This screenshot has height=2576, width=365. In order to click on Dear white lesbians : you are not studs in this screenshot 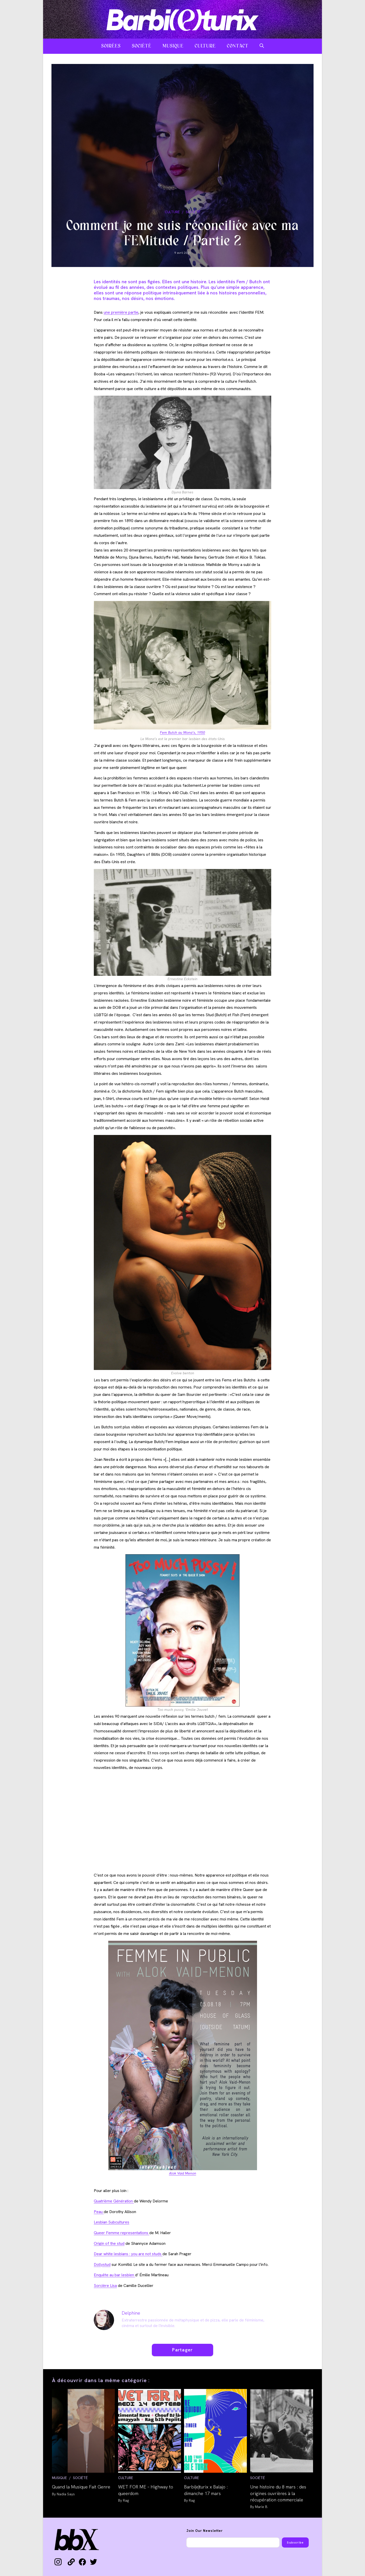, I will do `click(128, 2253)`.